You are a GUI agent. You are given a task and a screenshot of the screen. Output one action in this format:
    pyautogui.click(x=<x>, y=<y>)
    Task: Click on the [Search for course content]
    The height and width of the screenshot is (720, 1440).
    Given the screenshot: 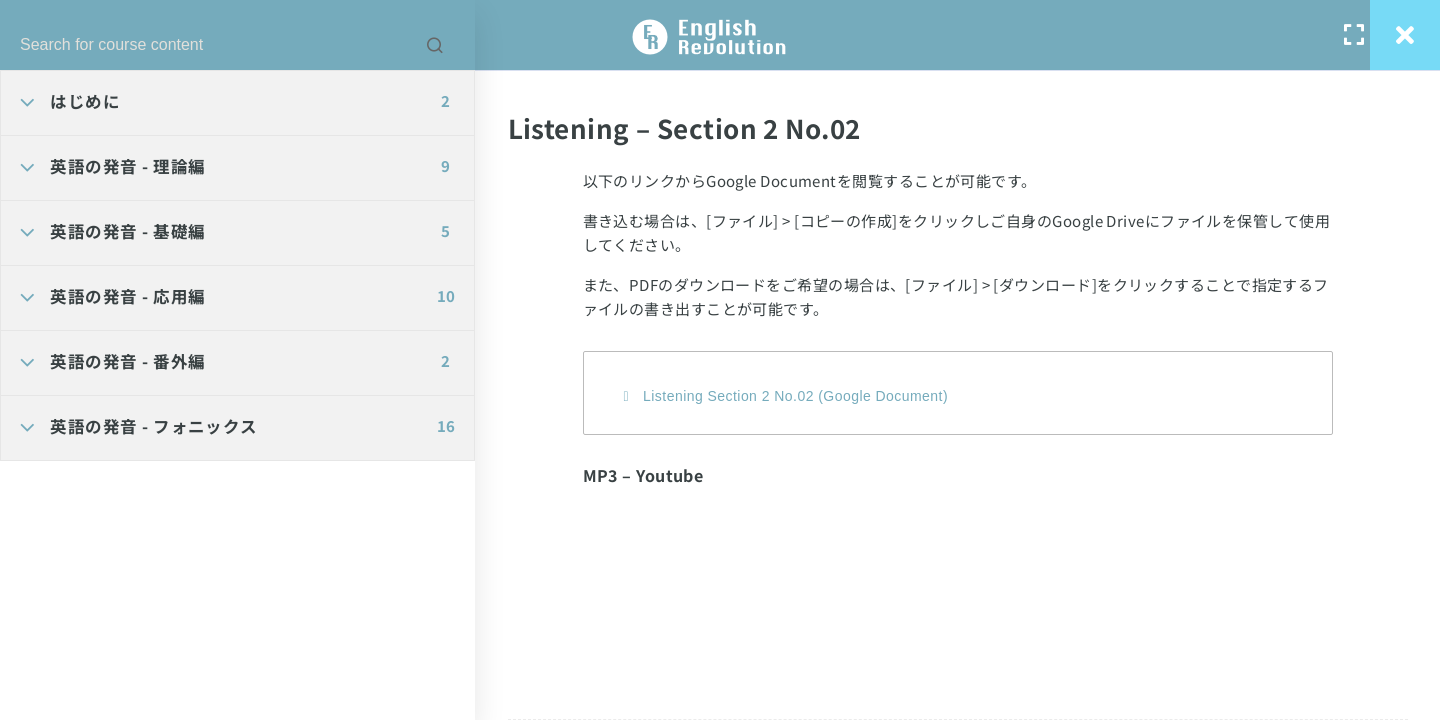 What is the action you would take?
    pyautogui.click(x=435, y=45)
    